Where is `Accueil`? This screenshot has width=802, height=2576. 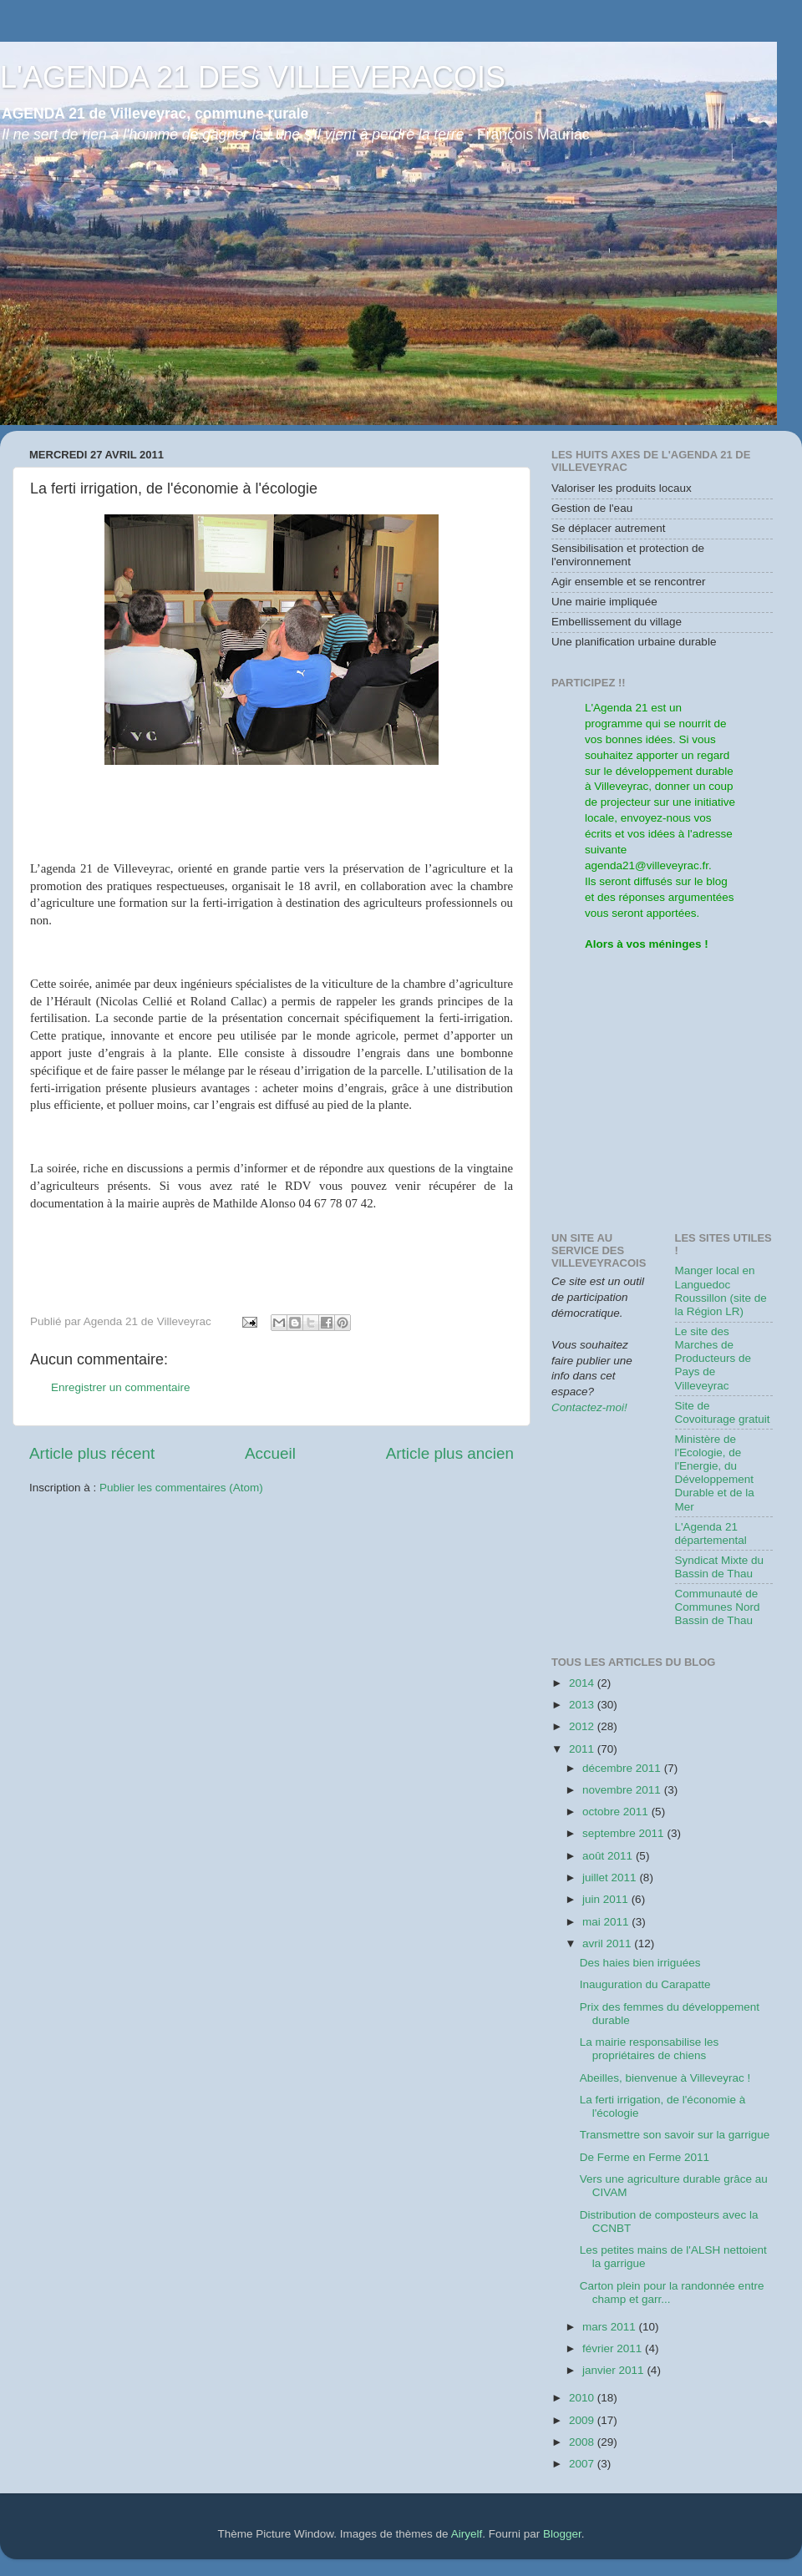
Accueil is located at coordinates (270, 1453).